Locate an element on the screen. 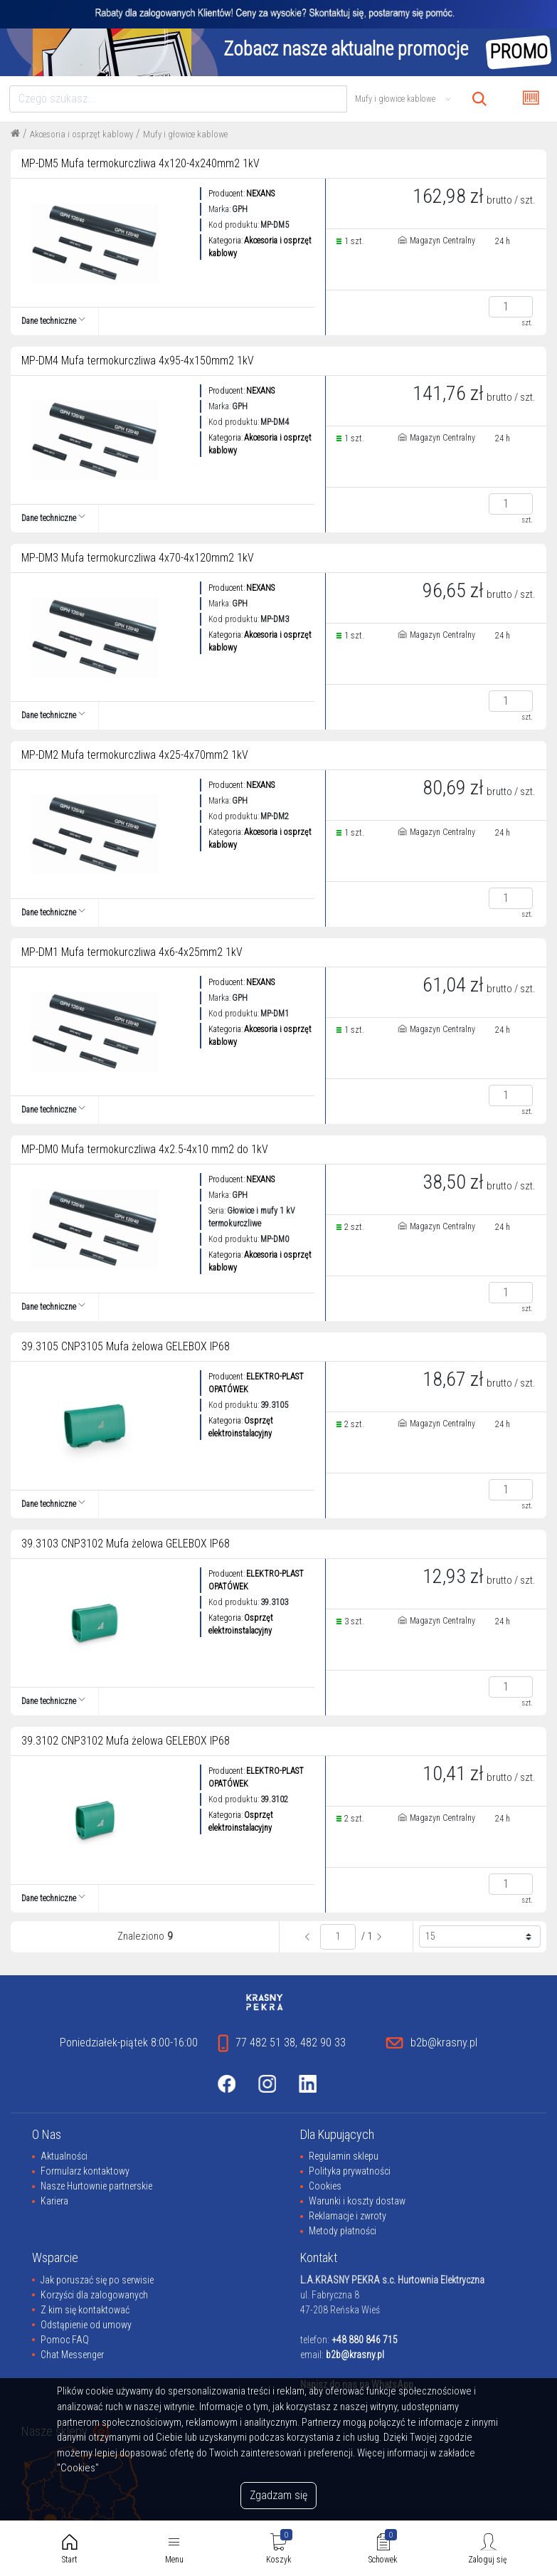  Reklamacje i zwroty is located at coordinates (347, 2216).